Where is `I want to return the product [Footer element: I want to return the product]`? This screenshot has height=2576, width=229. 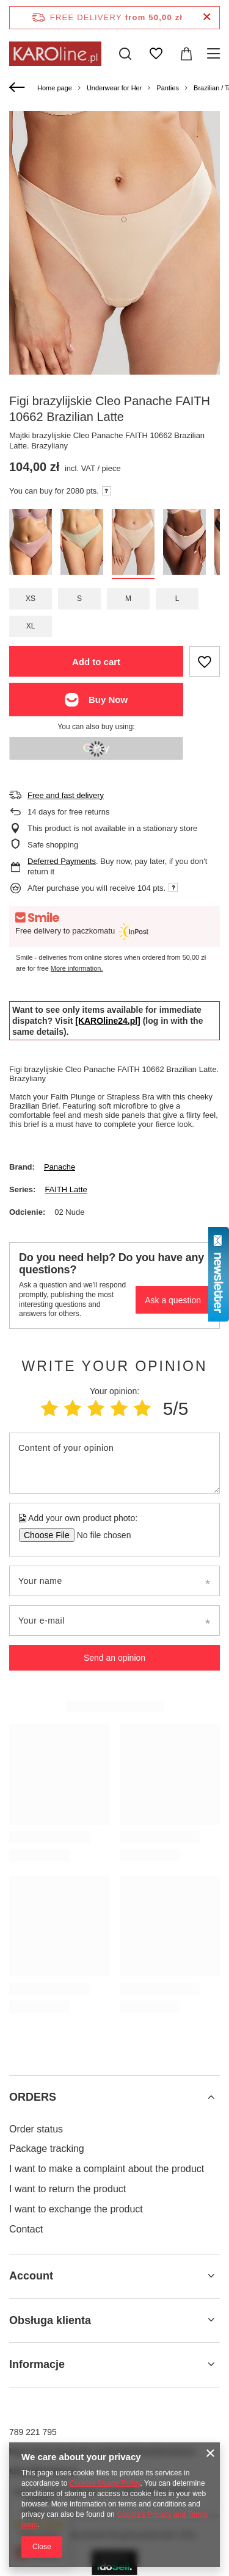 I want to return the product [Footer element: I want to return the product] is located at coordinates (67, 2189).